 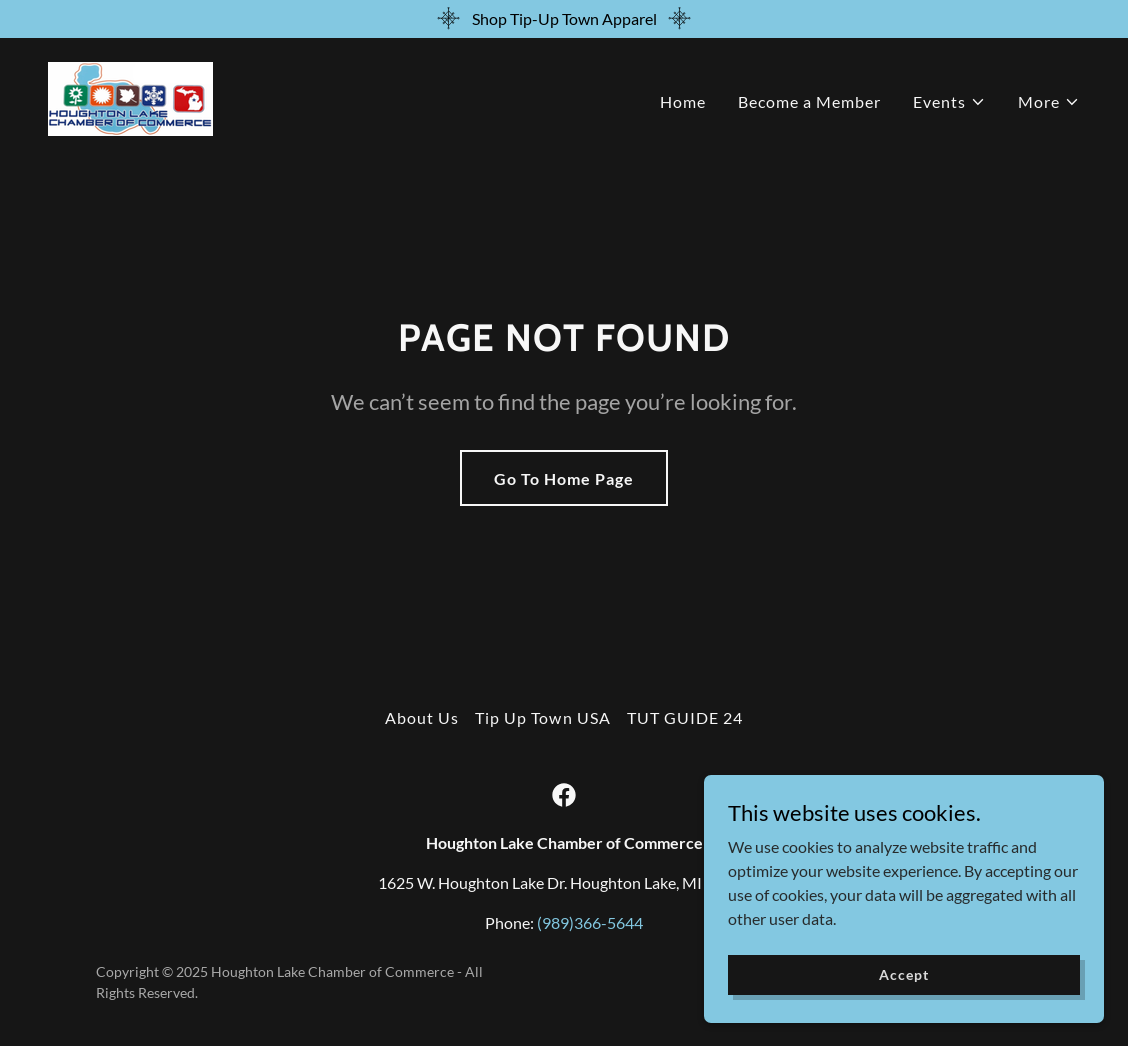 What do you see at coordinates (949, 102) in the screenshot?
I see `[button]` at bounding box center [949, 102].